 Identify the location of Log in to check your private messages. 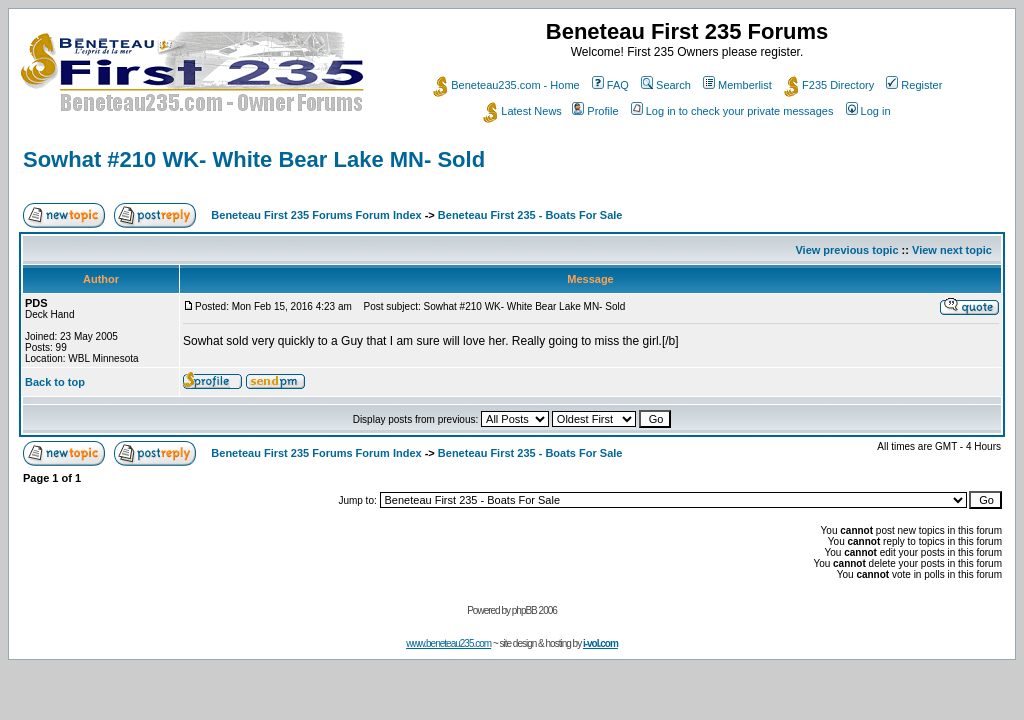
(732, 111).